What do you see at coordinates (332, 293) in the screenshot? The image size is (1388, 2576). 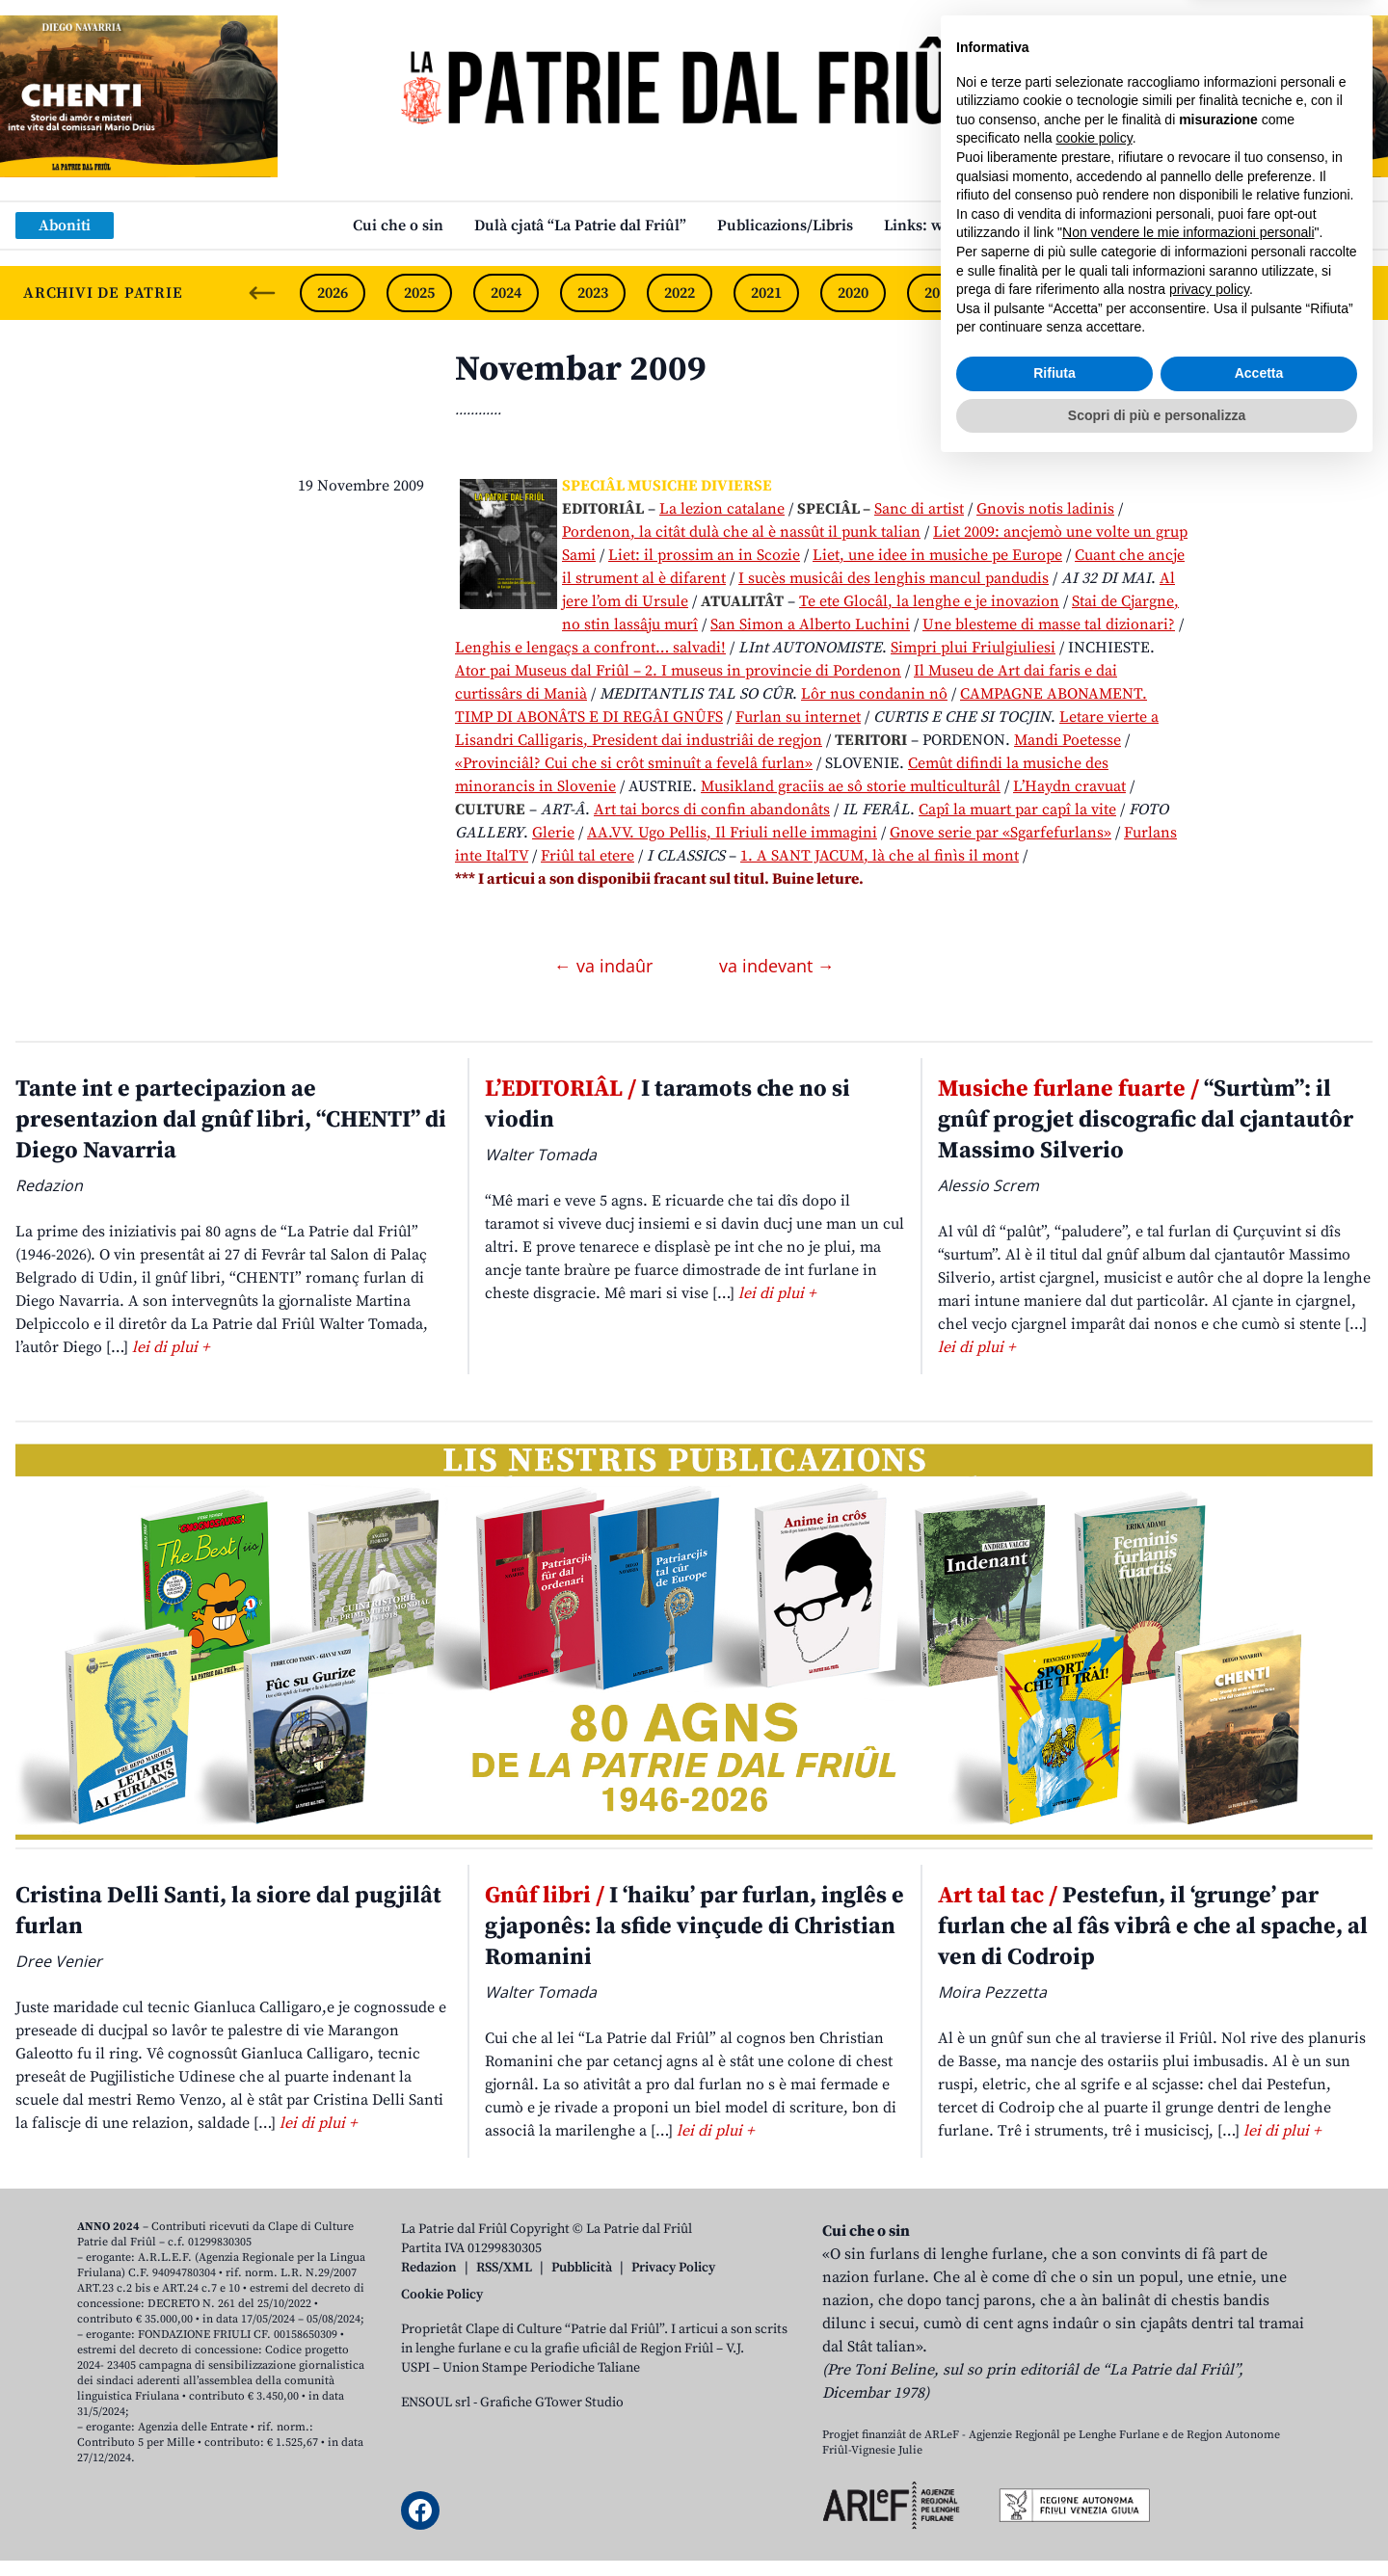 I see `2026` at bounding box center [332, 293].